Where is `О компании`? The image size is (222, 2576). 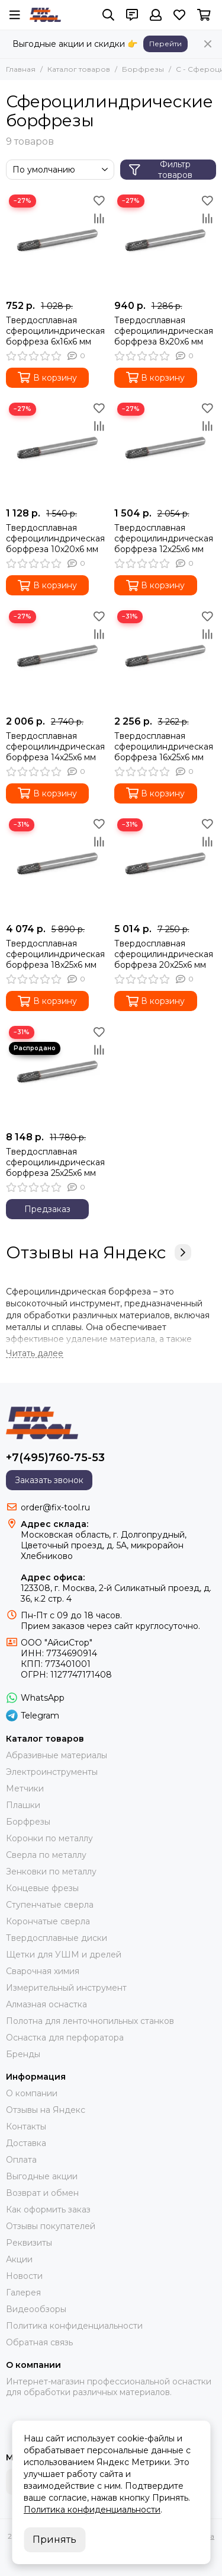 О компании is located at coordinates (31, 2093).